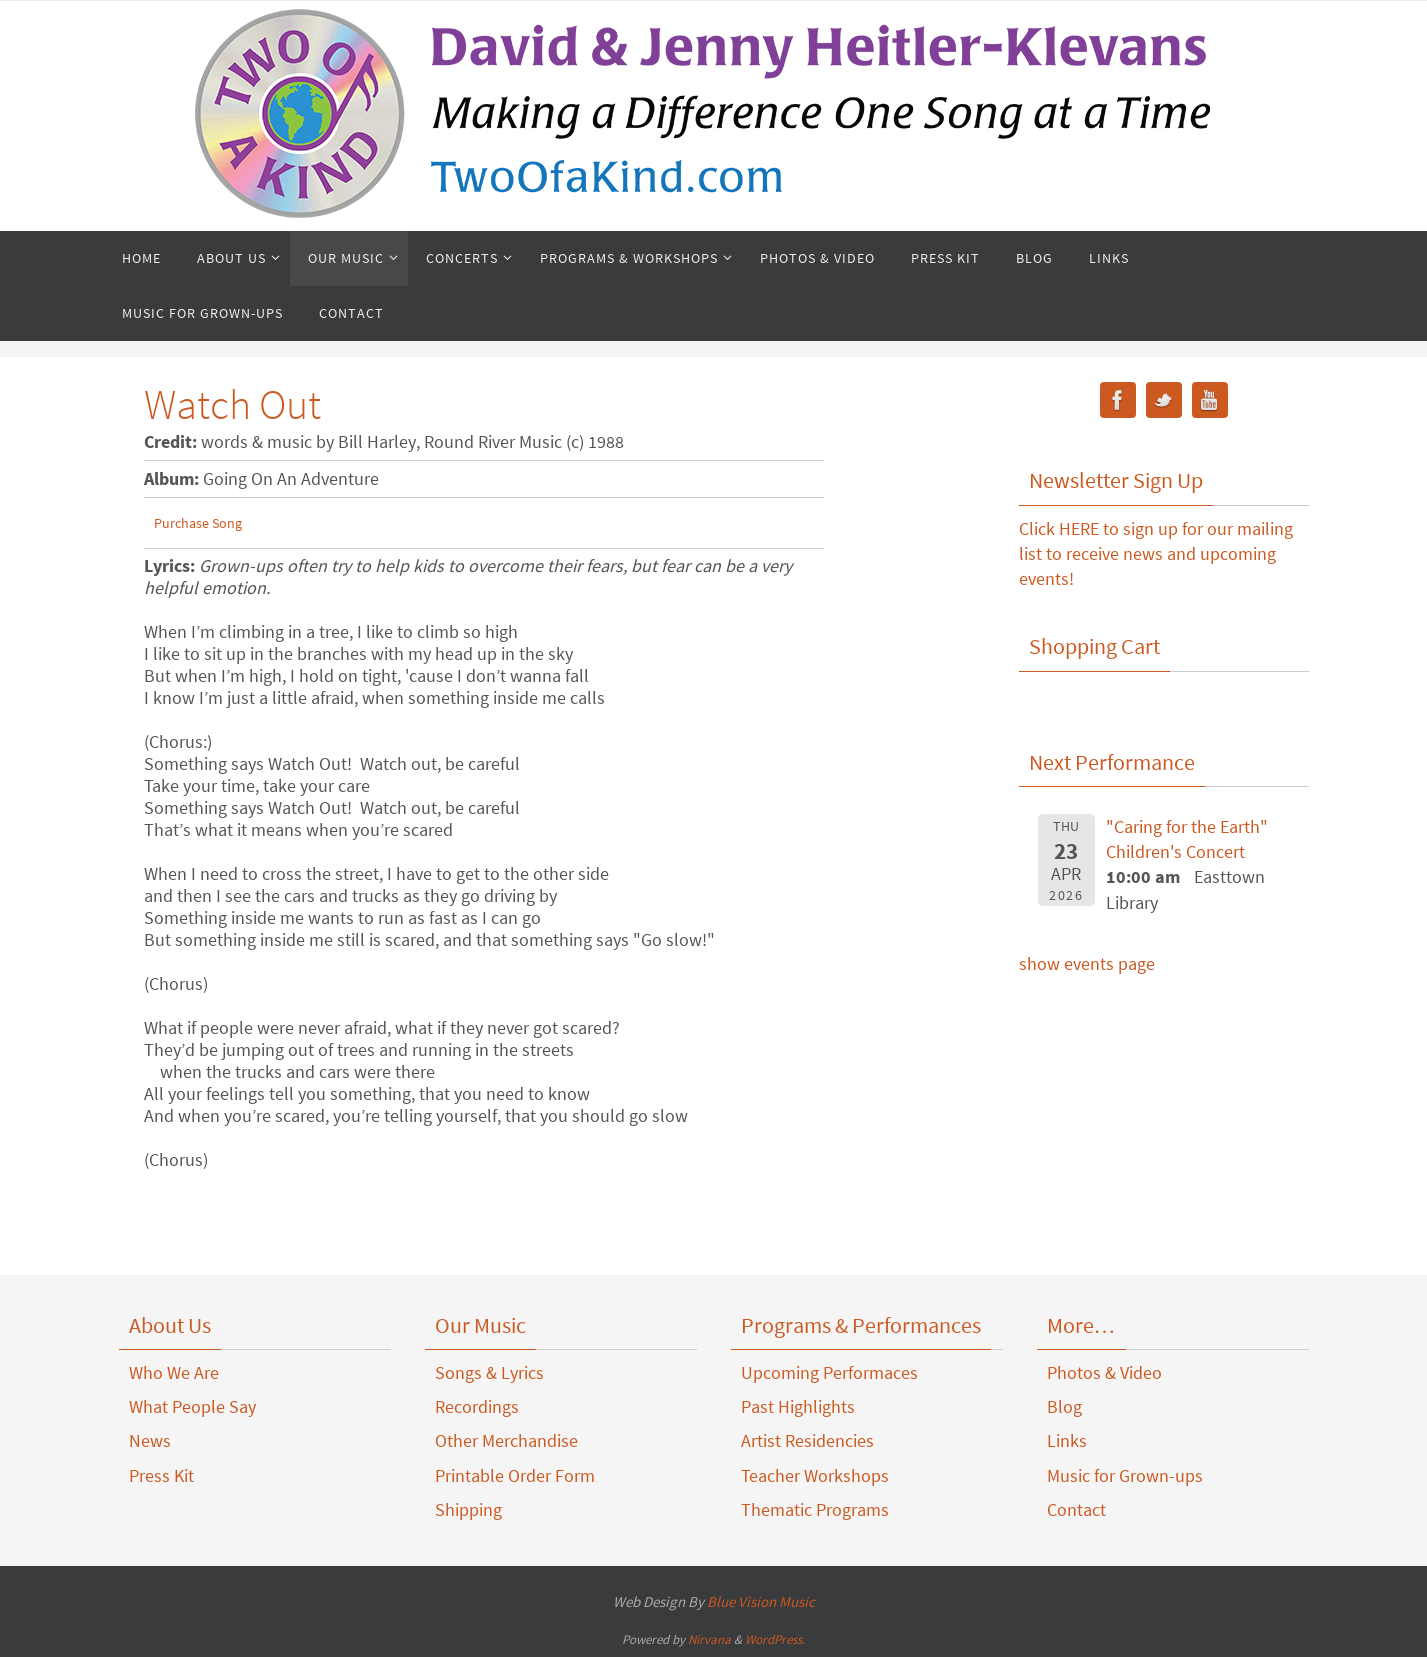  What do you see at coordinates (775, 1639) in the screenshot?
I see `WordPress.` at bounding box center [775, 1639].